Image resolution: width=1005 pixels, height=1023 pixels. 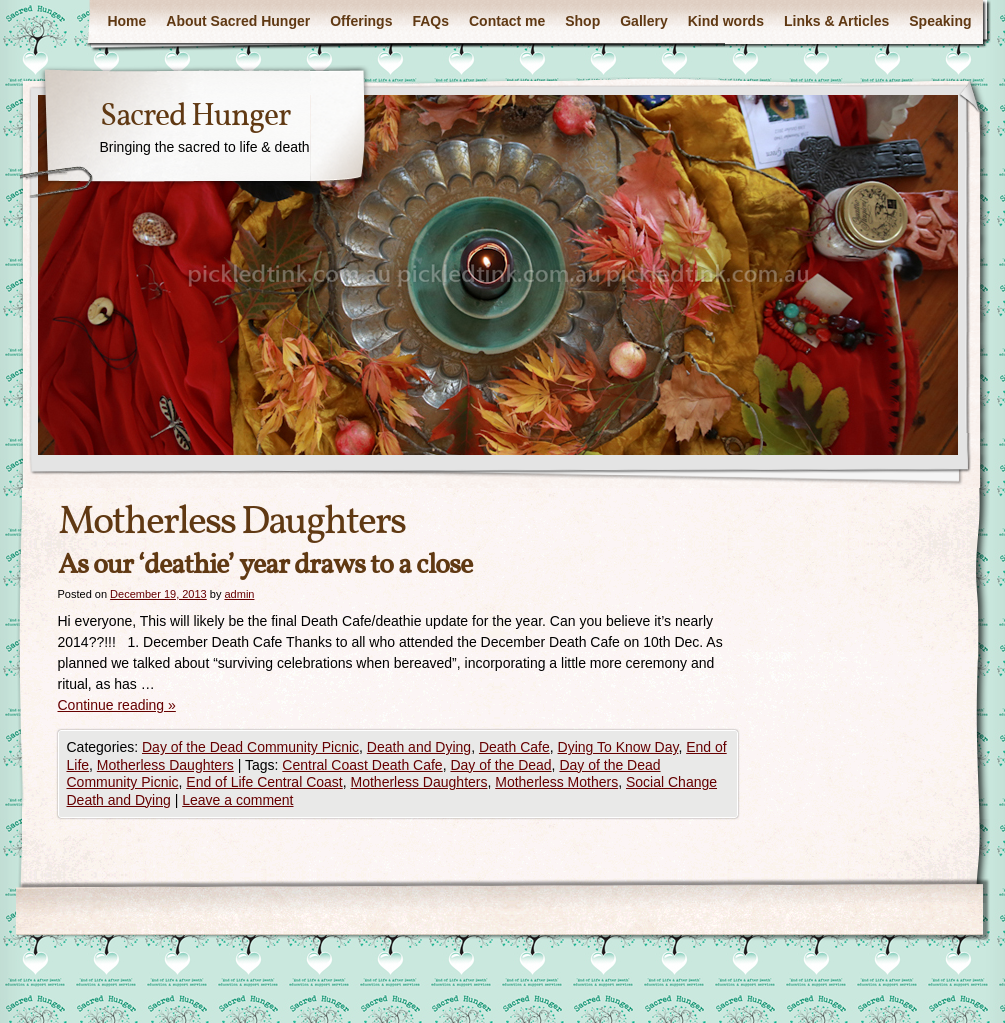 What do you see at coordinates (507, 21) in the screenshot?
I see `Contact me` at bounding box center [507, 21].